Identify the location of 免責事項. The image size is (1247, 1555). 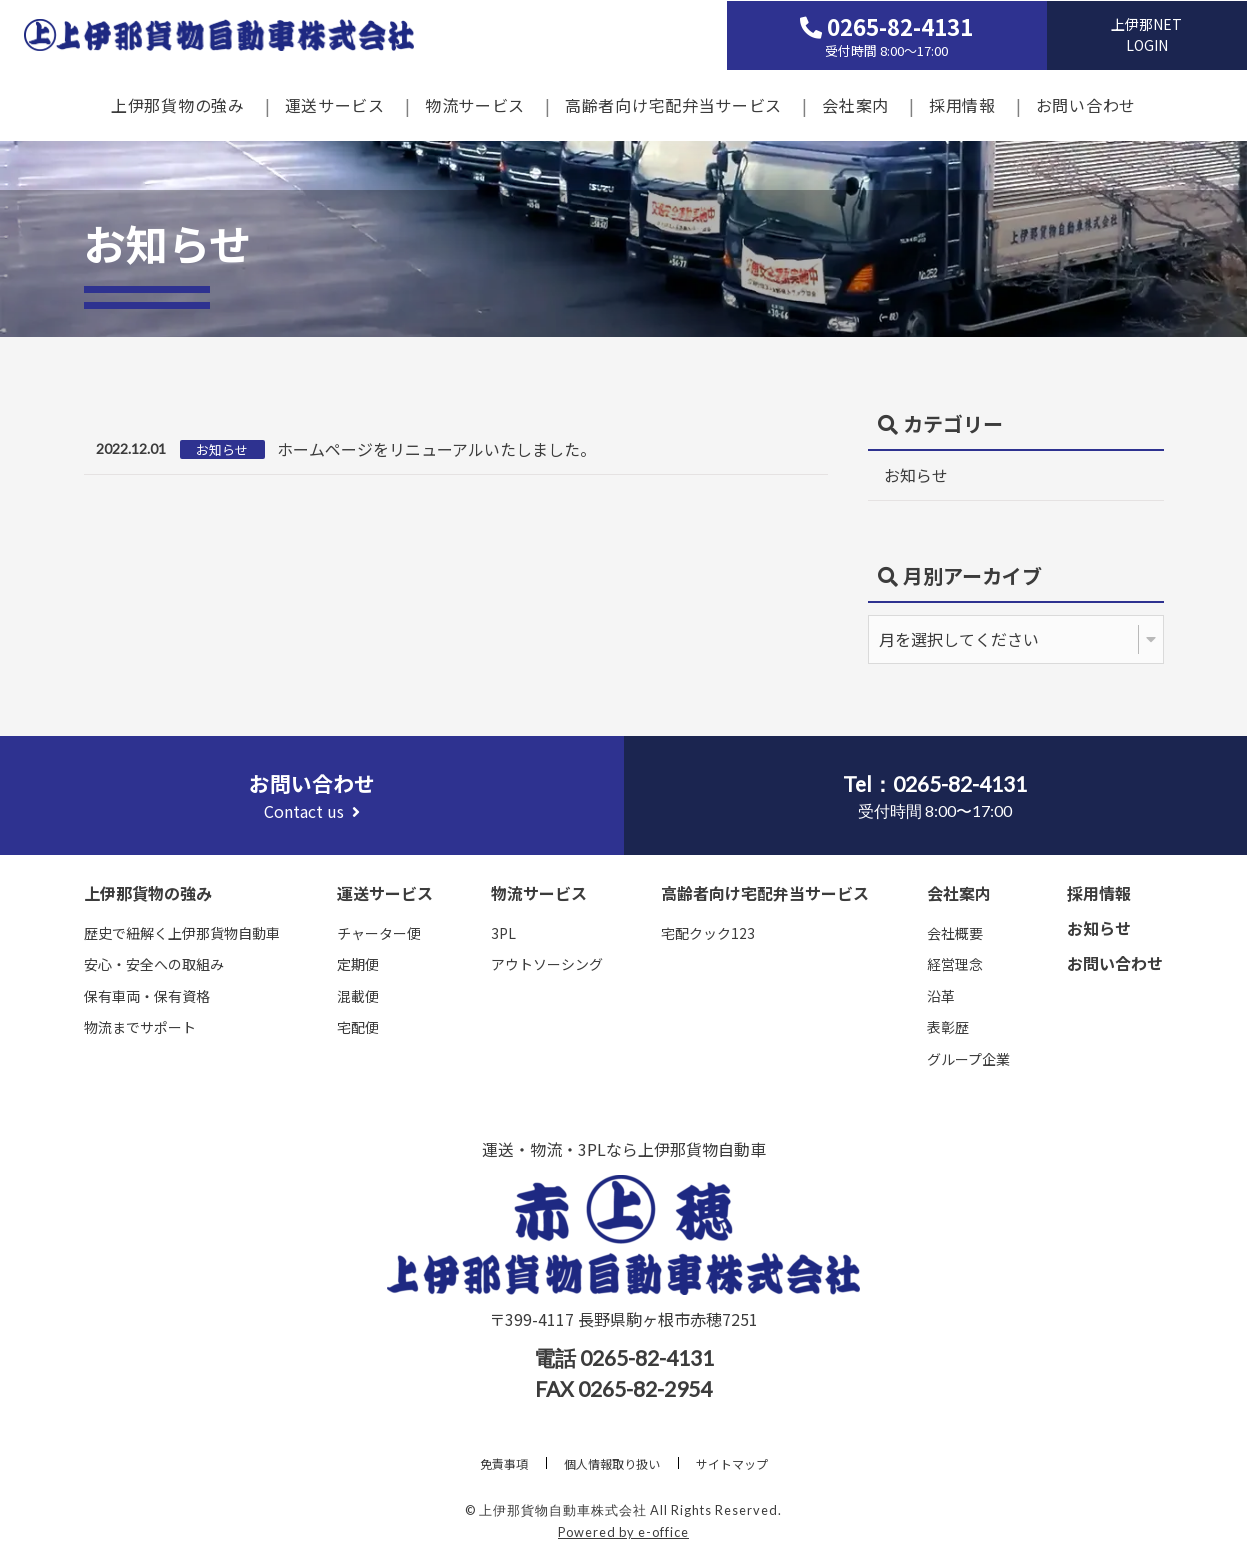
(504, 1463).